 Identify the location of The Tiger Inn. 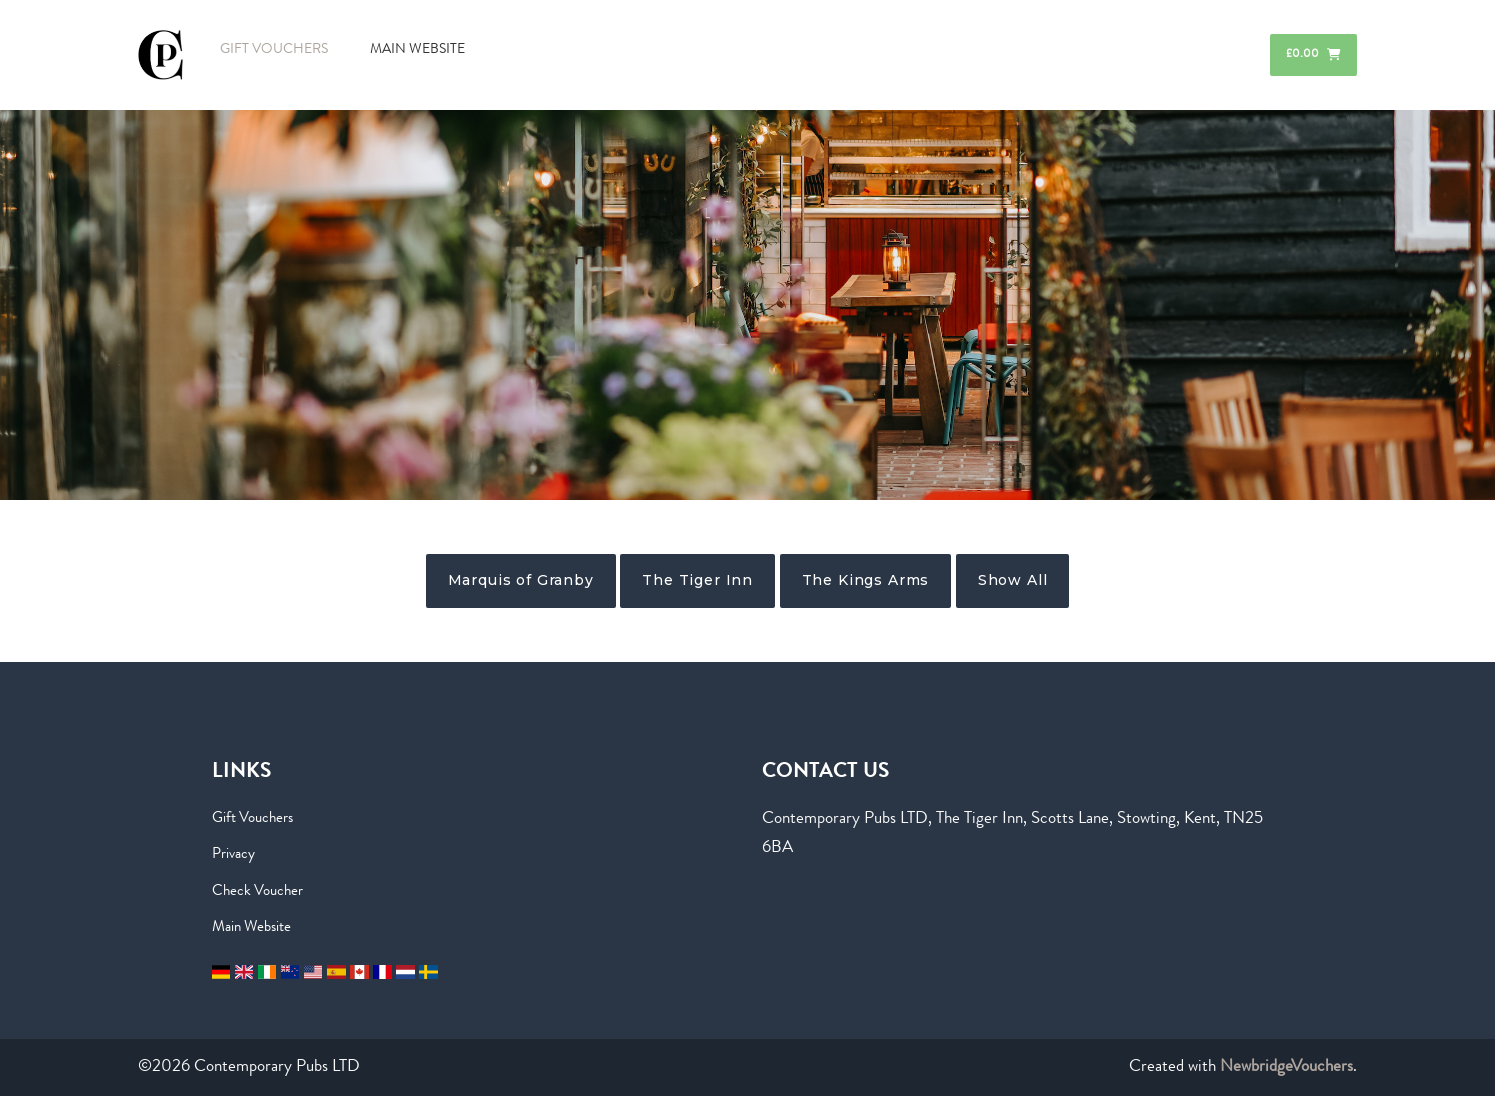
(697, 580).